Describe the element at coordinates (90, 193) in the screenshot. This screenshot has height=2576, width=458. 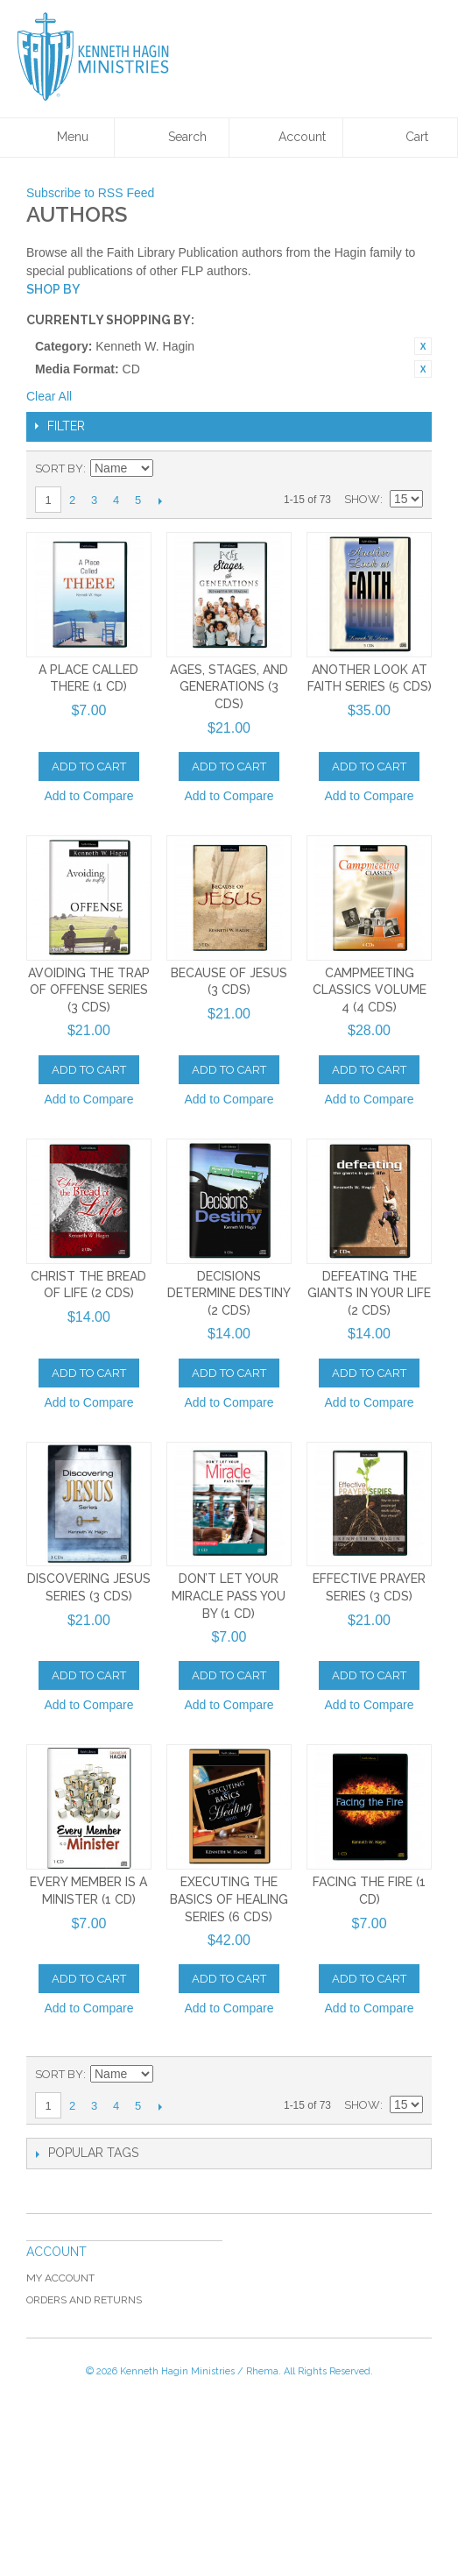
I see `Subscribe to RSS Feed` at that location.